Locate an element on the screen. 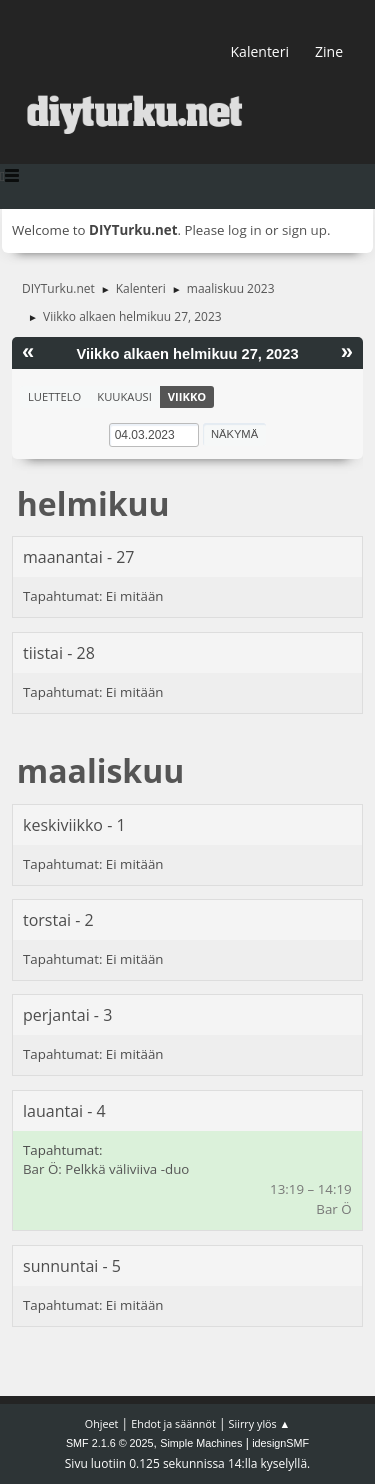 The image size is (375, 1484). idesignSMF is located at coordinates (280, 1443).